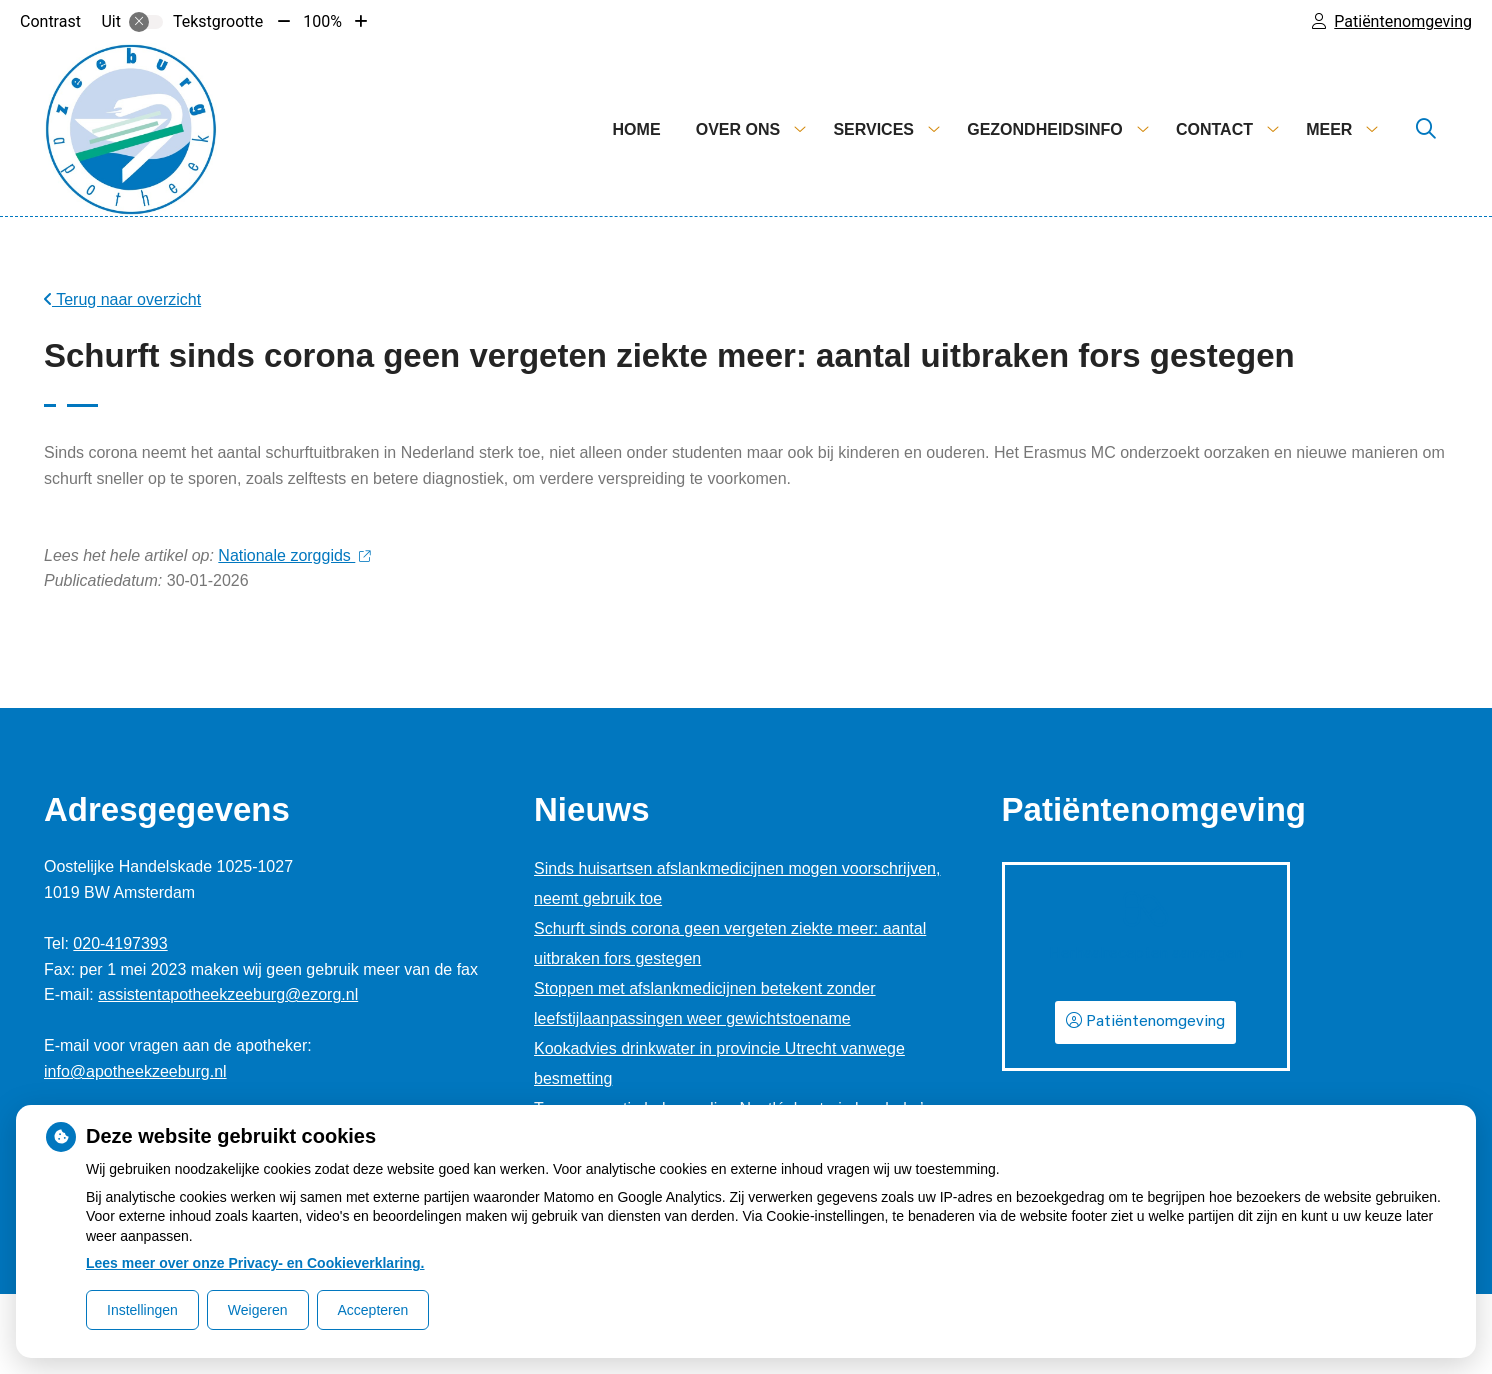 Image resolution: width=1492 pixels, height=1374 pixels. Describe the element at coordinates (1329, 129) in the screenshot. I see `Meer` at that location.